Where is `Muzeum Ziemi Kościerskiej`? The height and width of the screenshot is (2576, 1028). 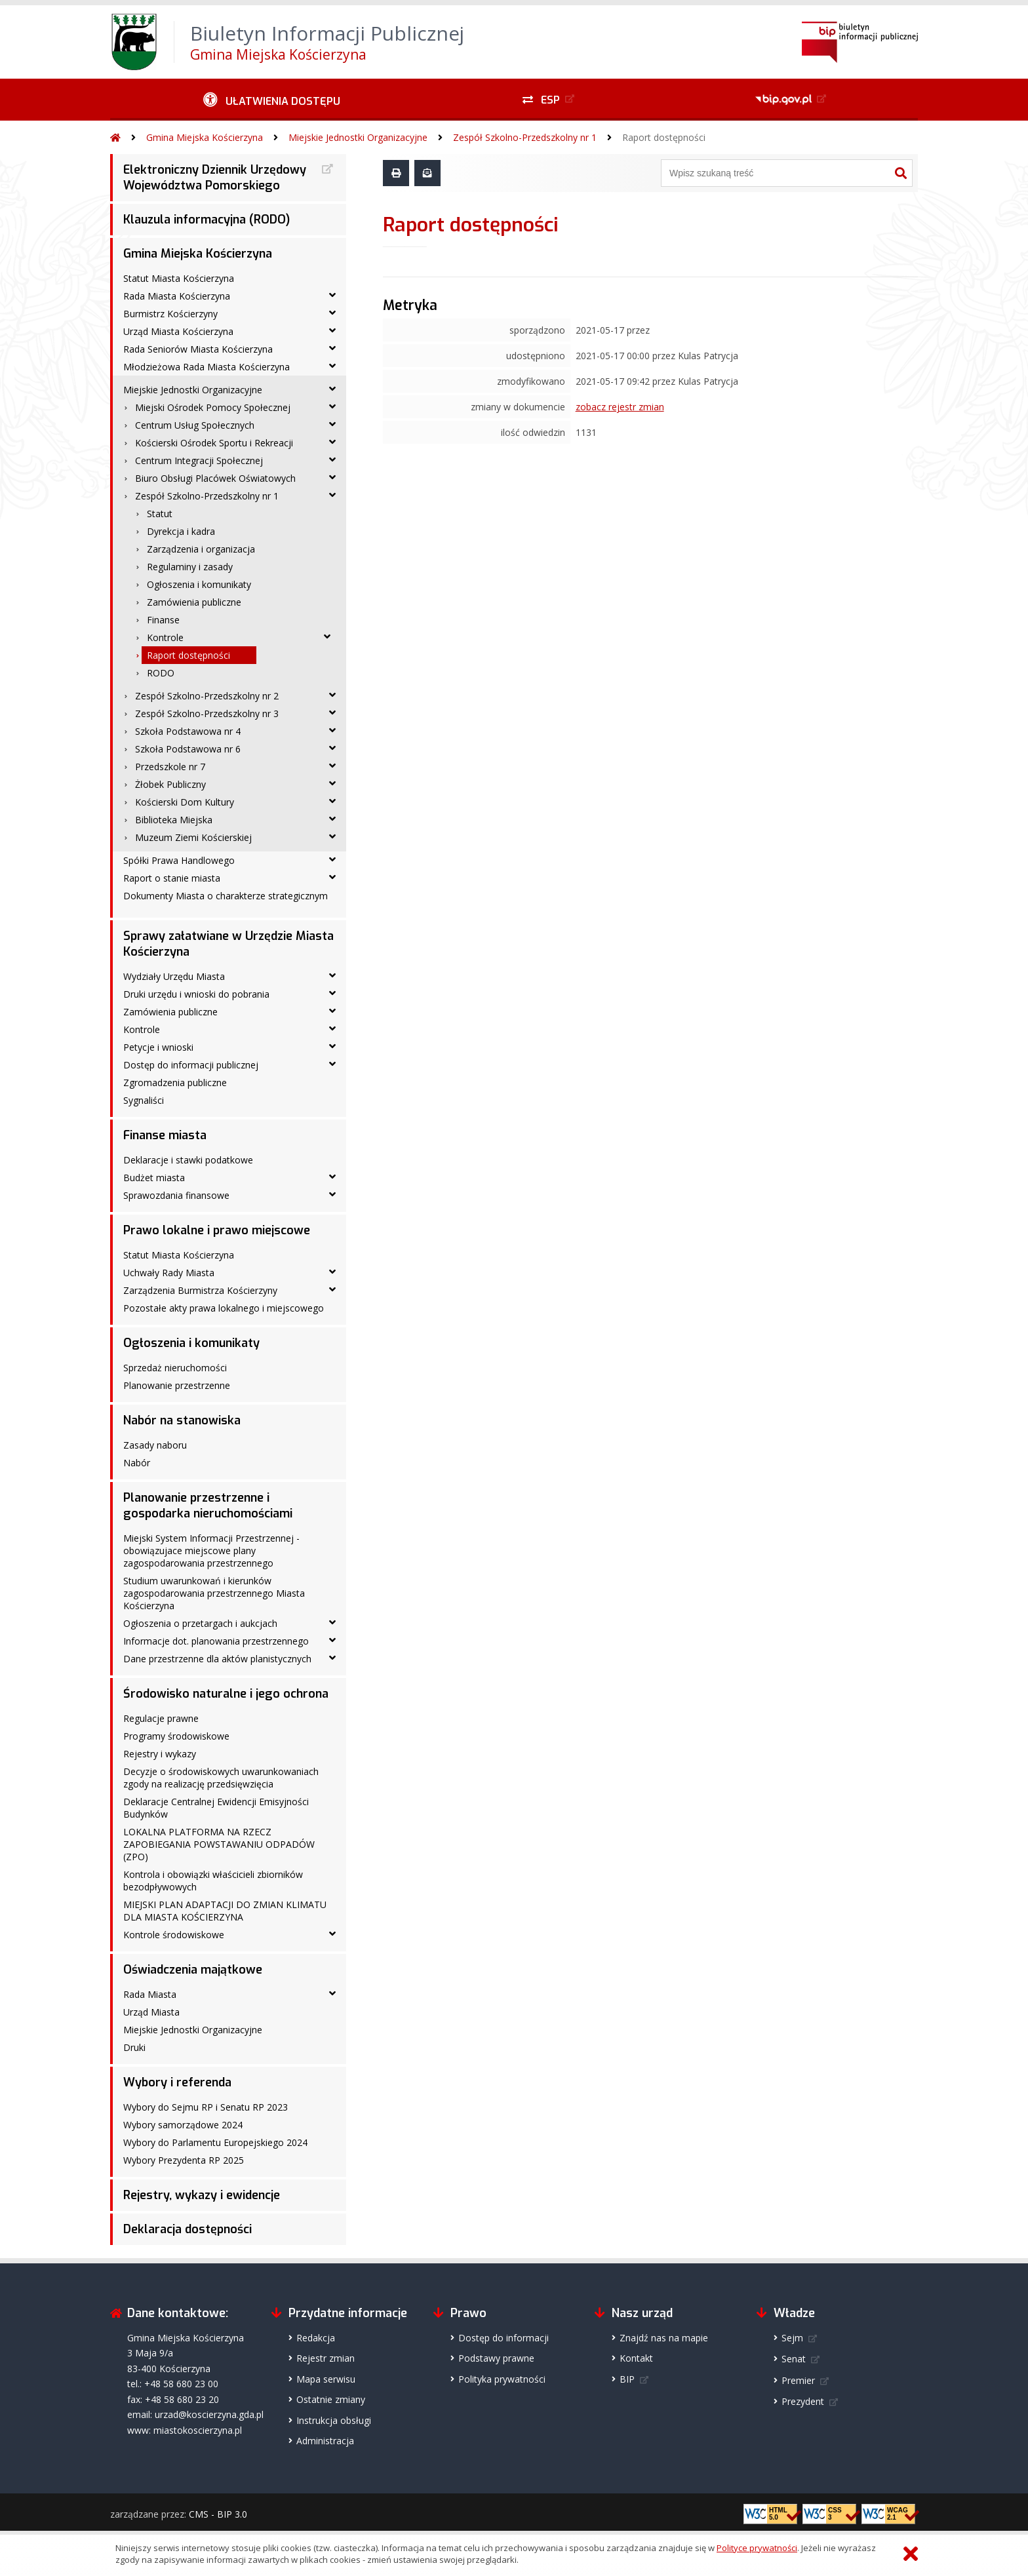
Muzeum Ziemi Kościerskiej is located at coordinates (193, 837).